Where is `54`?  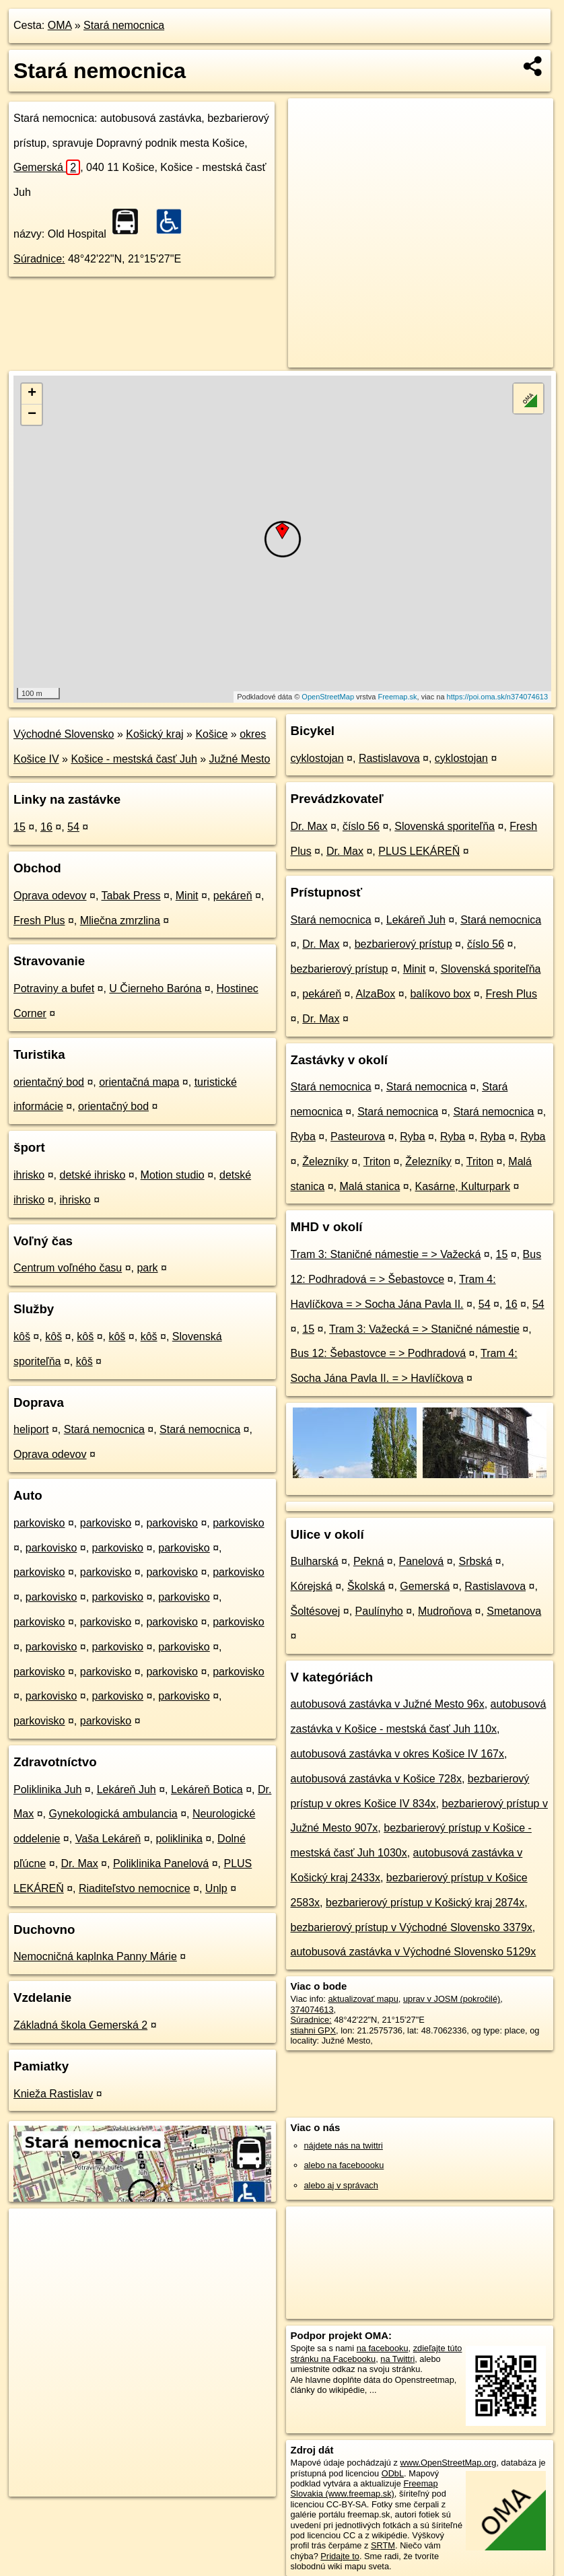
54 is located at coordinates (73, 827).